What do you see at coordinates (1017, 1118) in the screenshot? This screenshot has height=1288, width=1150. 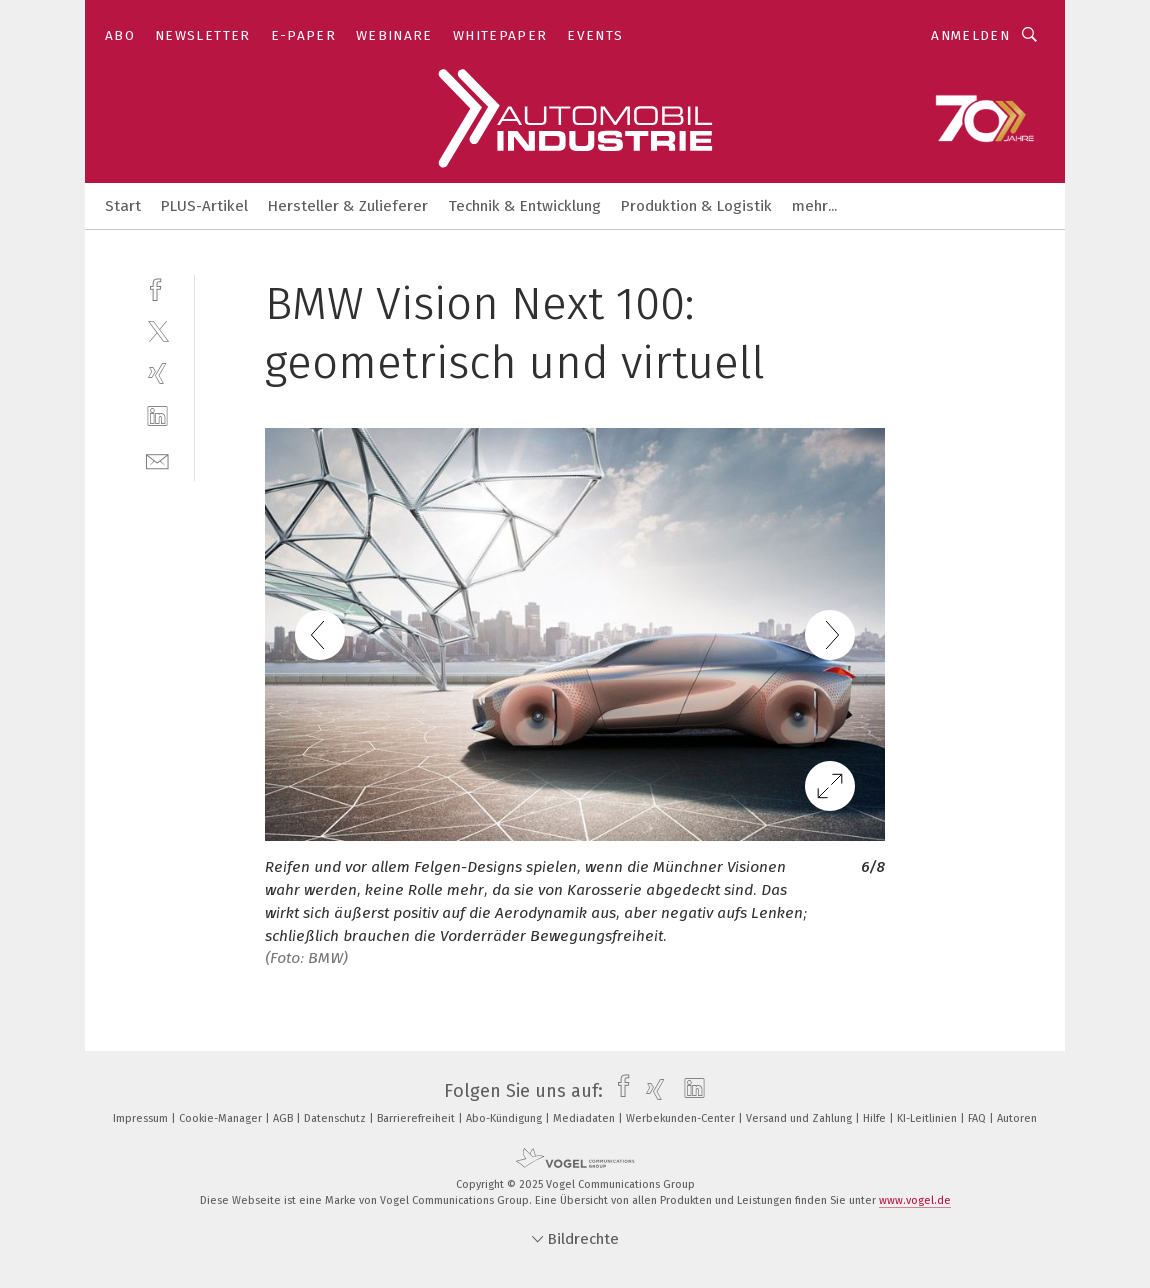 I see `Autoren` at bounding box center [1017, 1118].